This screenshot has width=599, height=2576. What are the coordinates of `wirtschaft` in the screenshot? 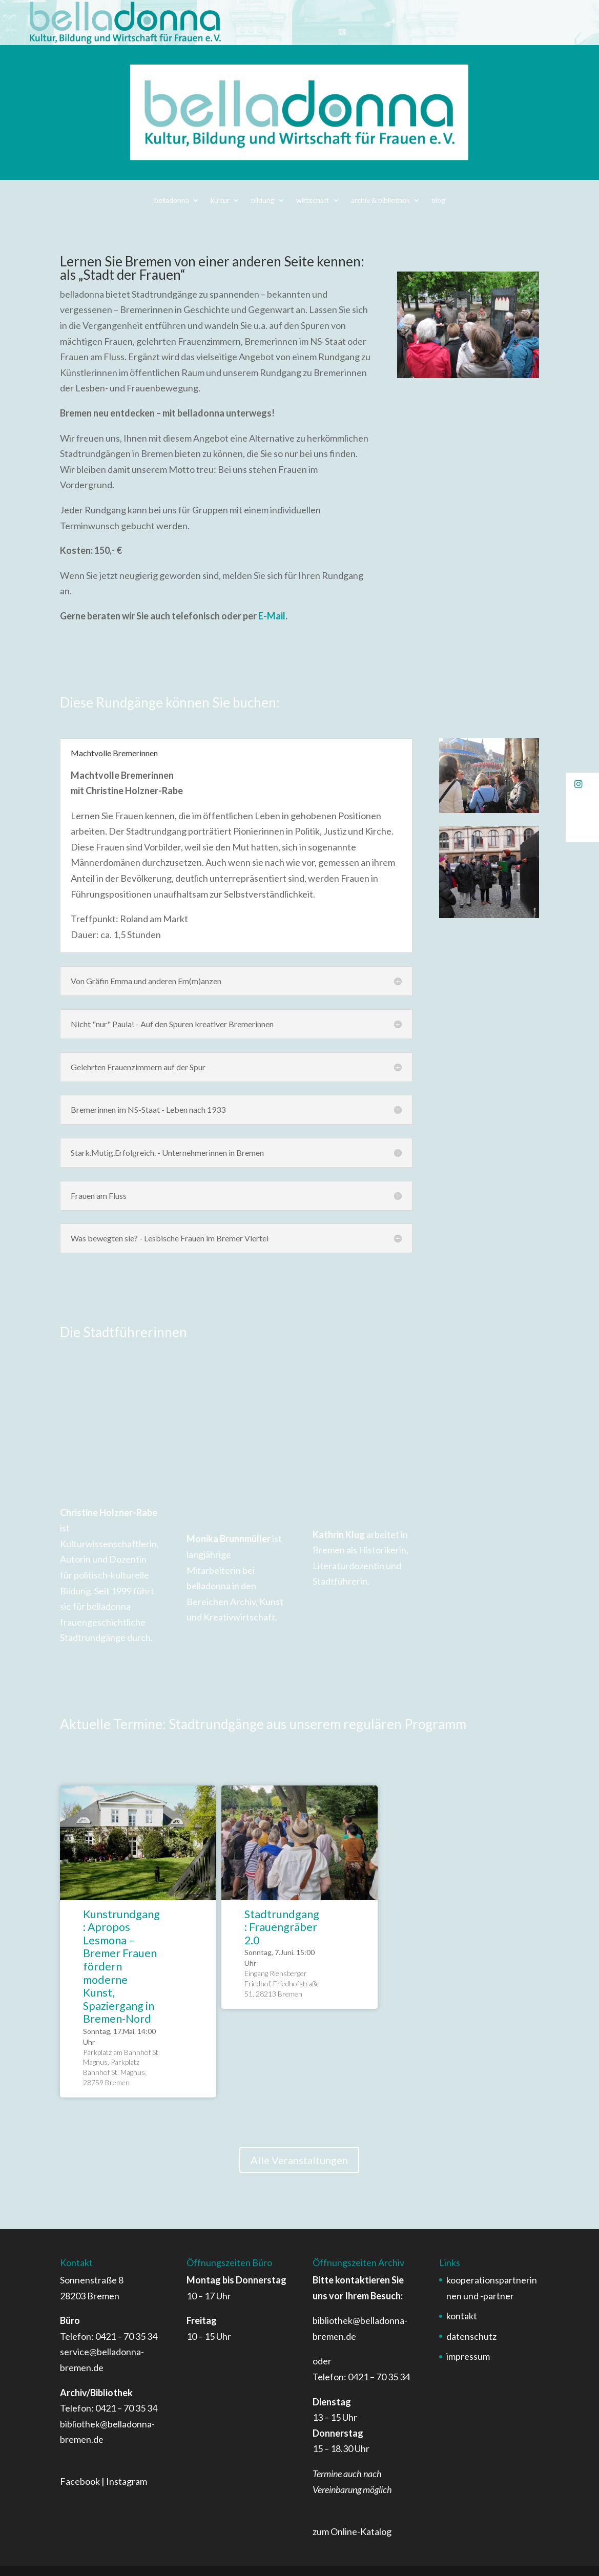 It's located at (312, 200).